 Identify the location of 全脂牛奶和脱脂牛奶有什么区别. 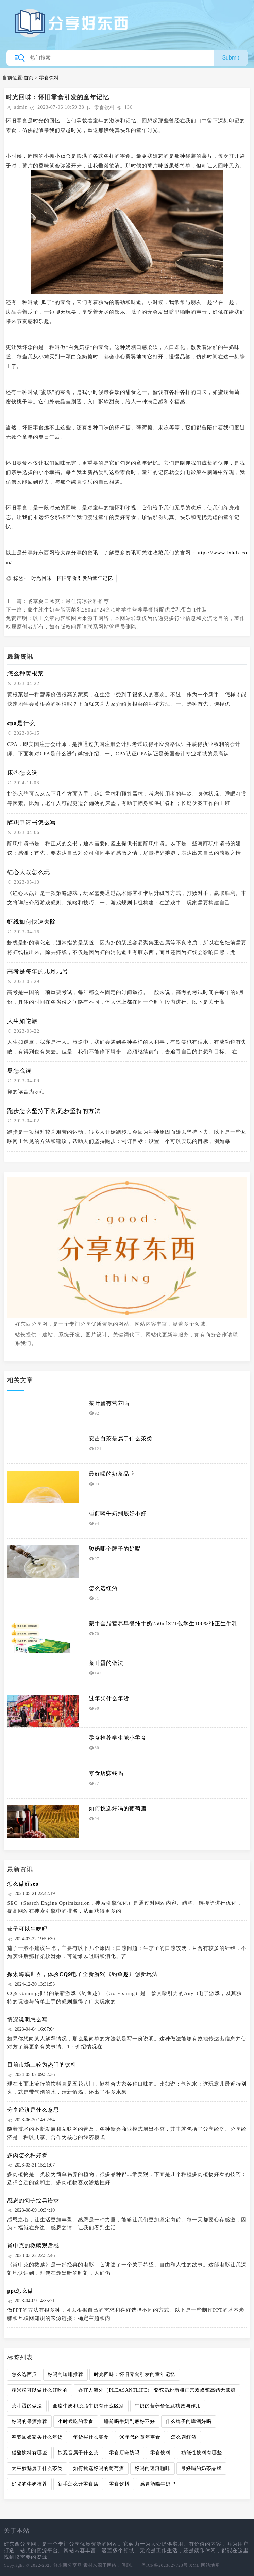
(88, 2405).